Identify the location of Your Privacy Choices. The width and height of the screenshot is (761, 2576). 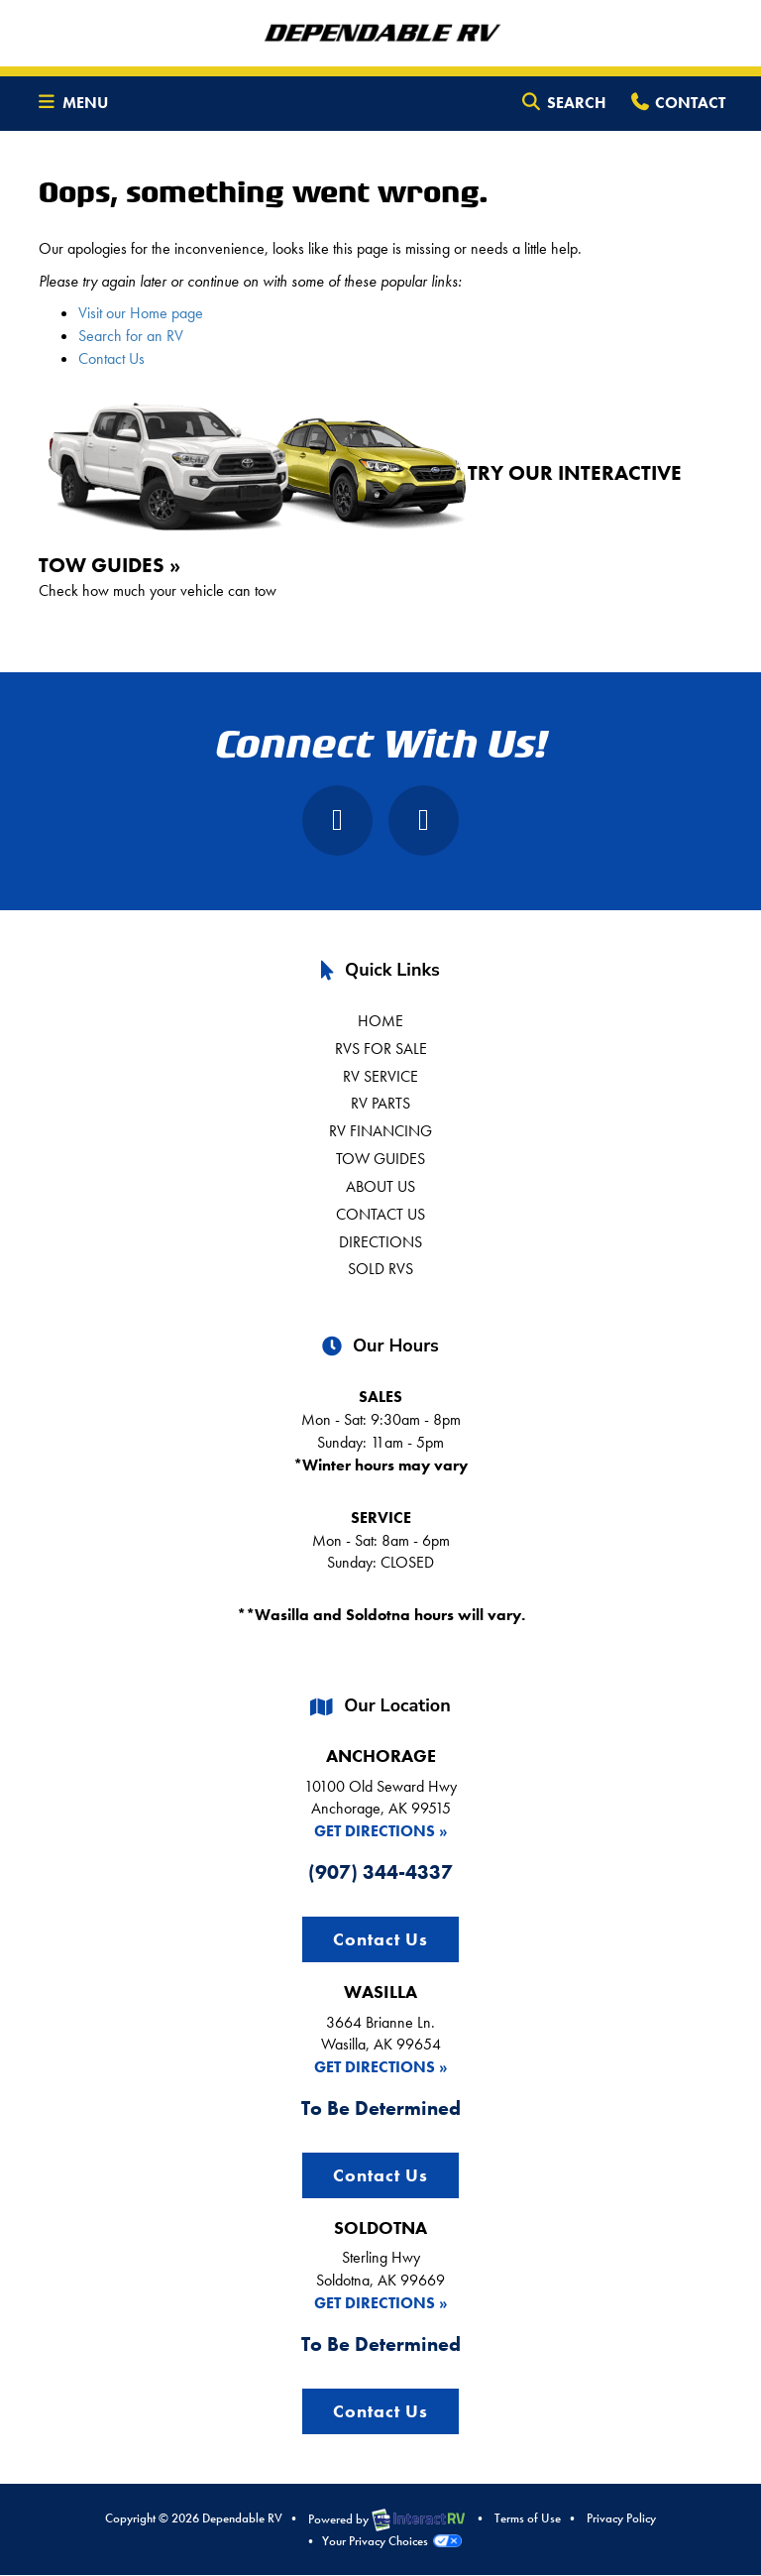
(391, 2540).